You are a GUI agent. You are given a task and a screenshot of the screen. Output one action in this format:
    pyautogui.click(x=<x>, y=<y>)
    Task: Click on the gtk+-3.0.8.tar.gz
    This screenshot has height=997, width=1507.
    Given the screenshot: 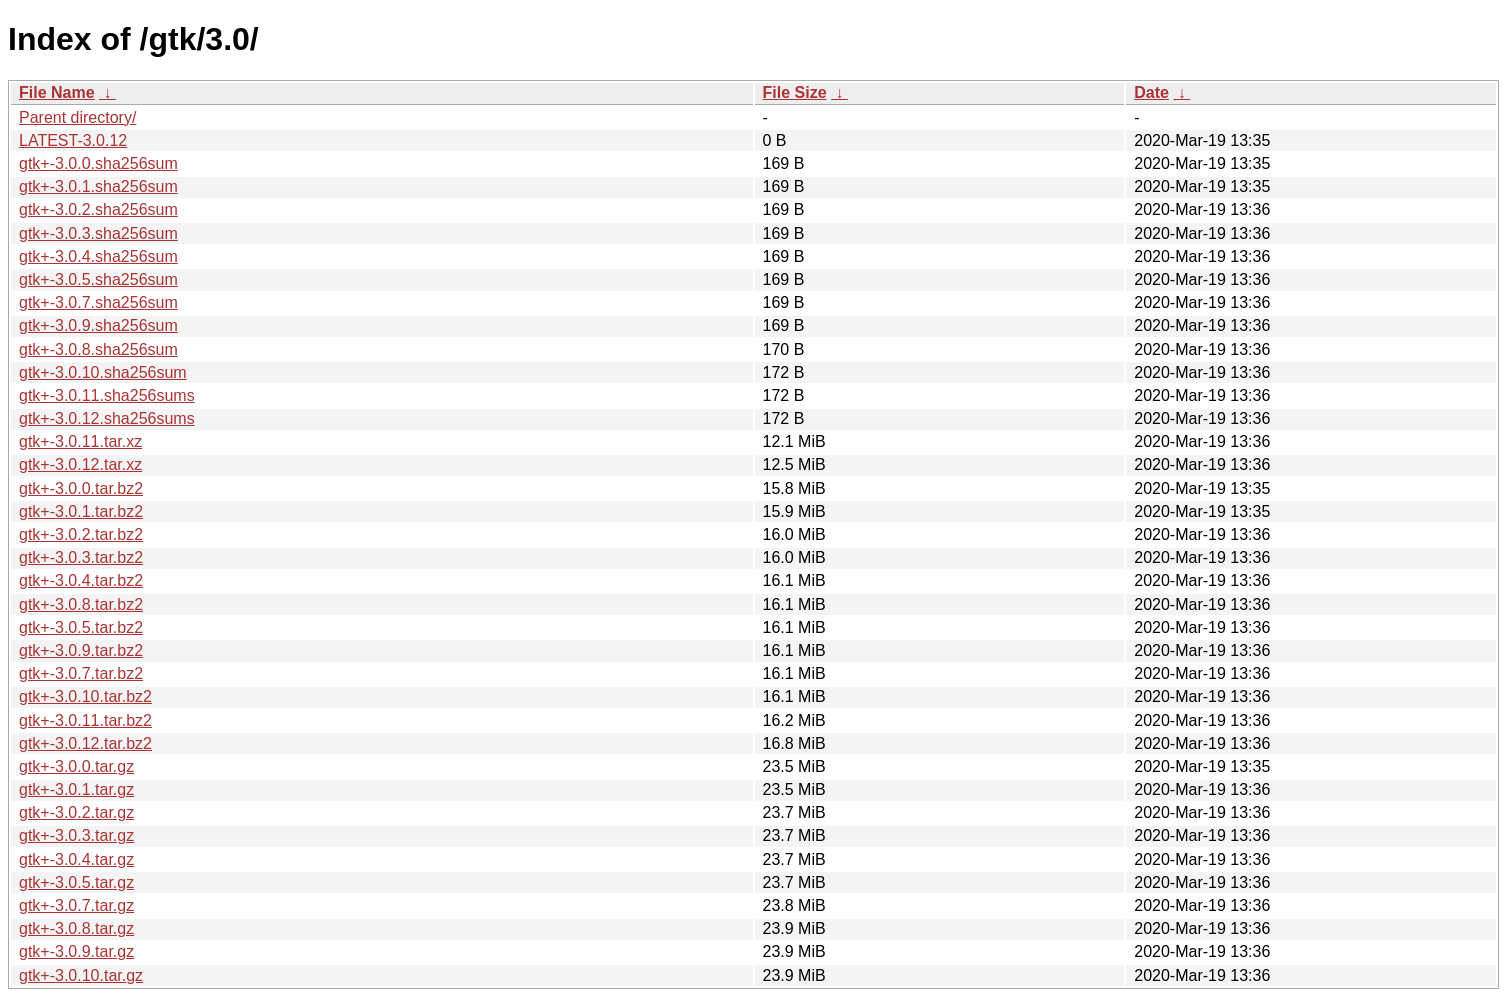 What is the action you would take?
    pyautogui.click(x=76, y=928)
    